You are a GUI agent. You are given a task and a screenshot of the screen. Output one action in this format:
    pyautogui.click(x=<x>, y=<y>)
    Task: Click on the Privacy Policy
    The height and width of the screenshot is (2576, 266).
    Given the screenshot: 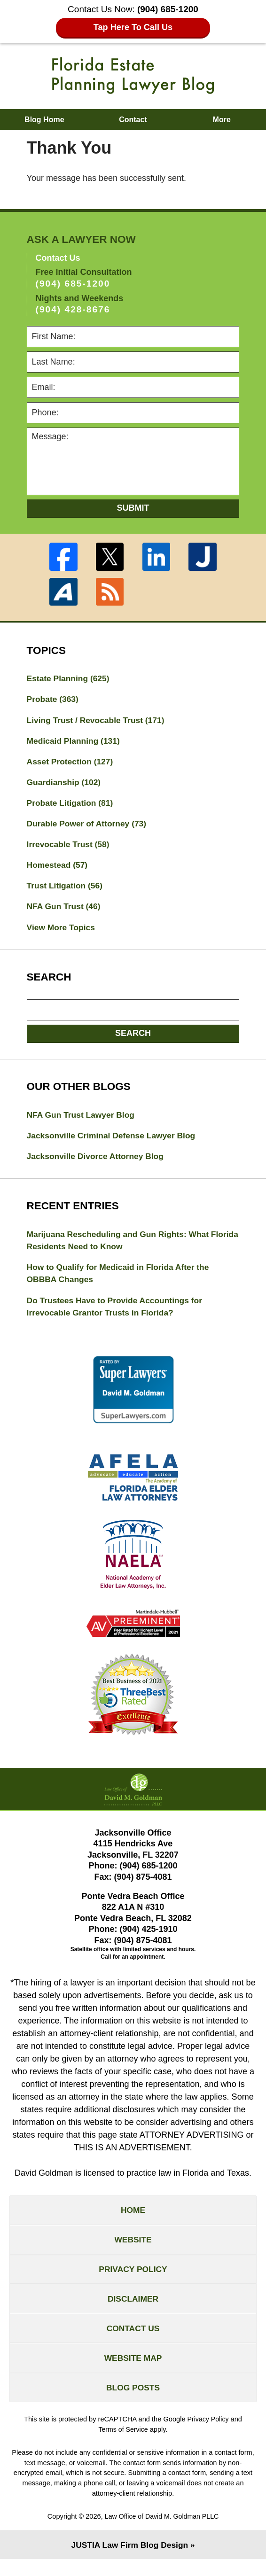 What is the action you would take?
    pyautogui.click(x=133, y=2281)
    